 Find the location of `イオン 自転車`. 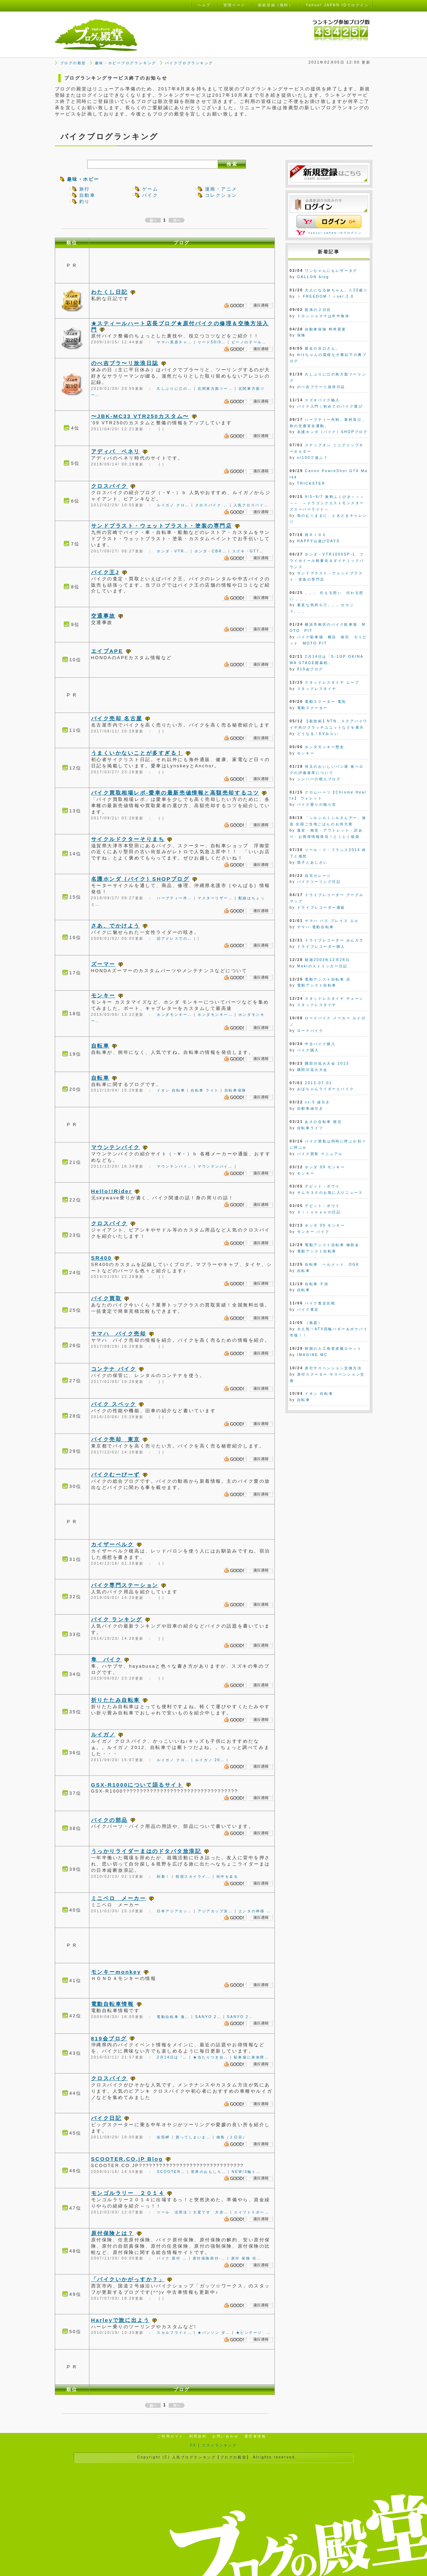

イオン 自転車 is located at coordinates (171, 1090).